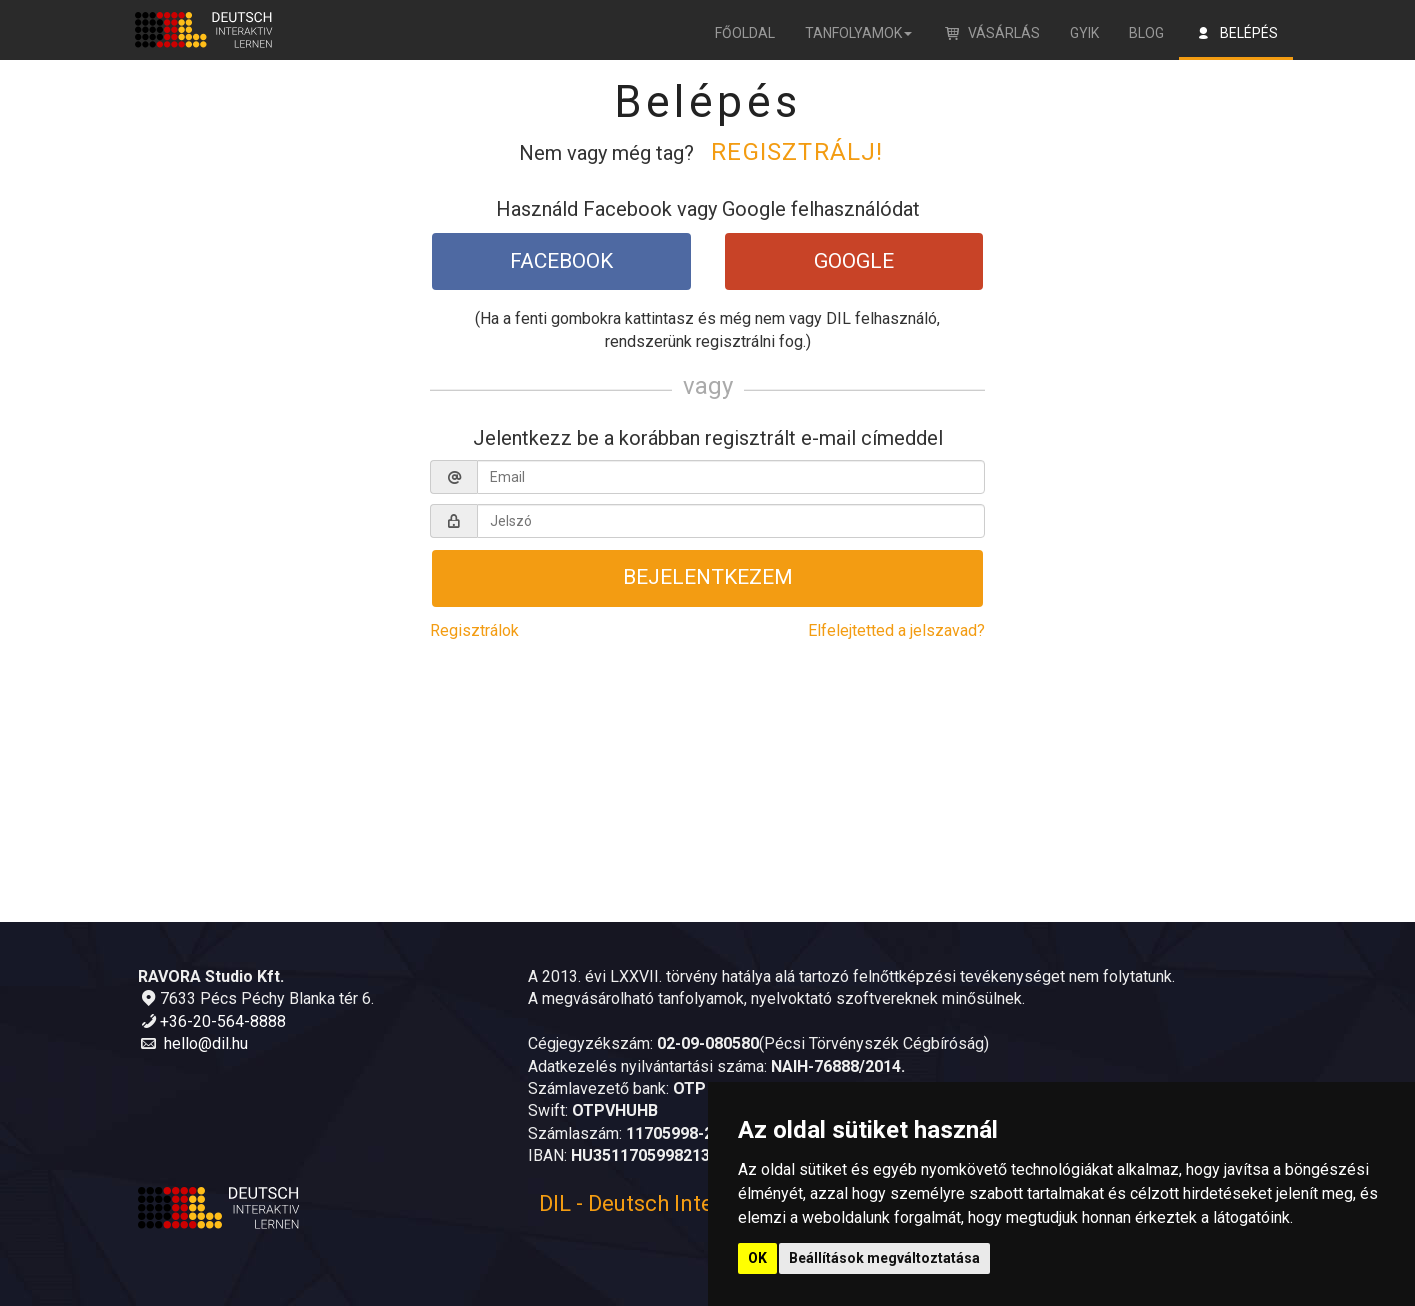  I want to click on +36-20-564-8888, so click(223, 1021).